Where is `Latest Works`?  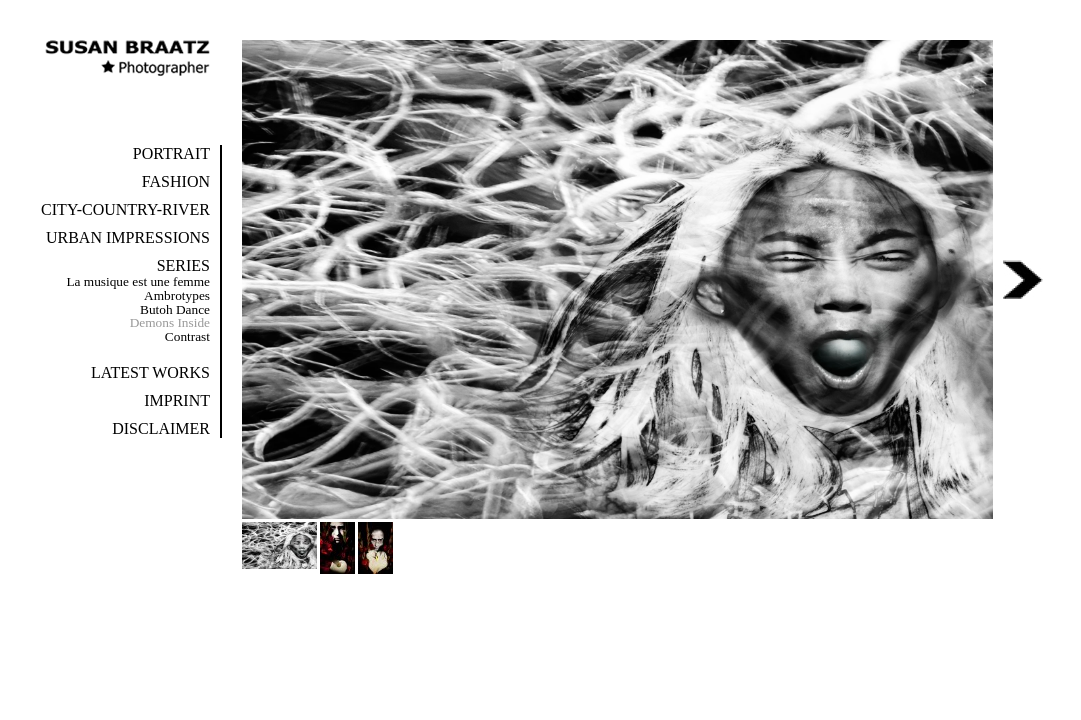 Latest Works is located at coordinates (150, 372).